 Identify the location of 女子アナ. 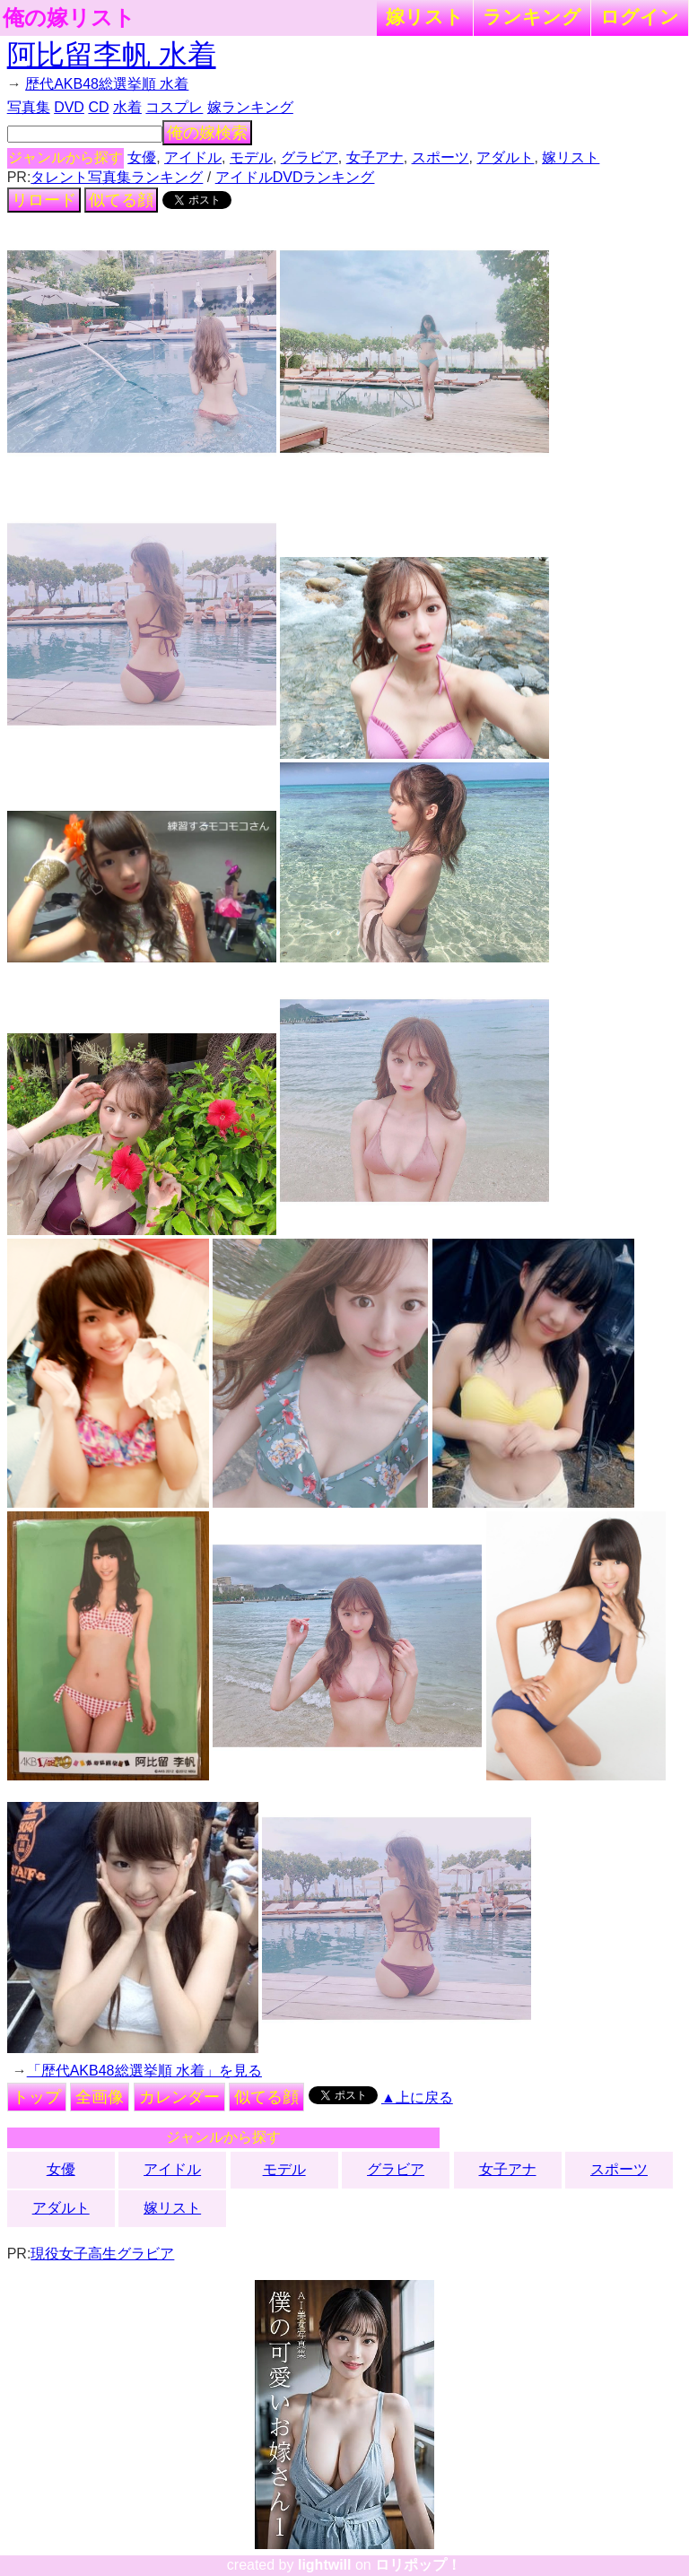
(375, 157).